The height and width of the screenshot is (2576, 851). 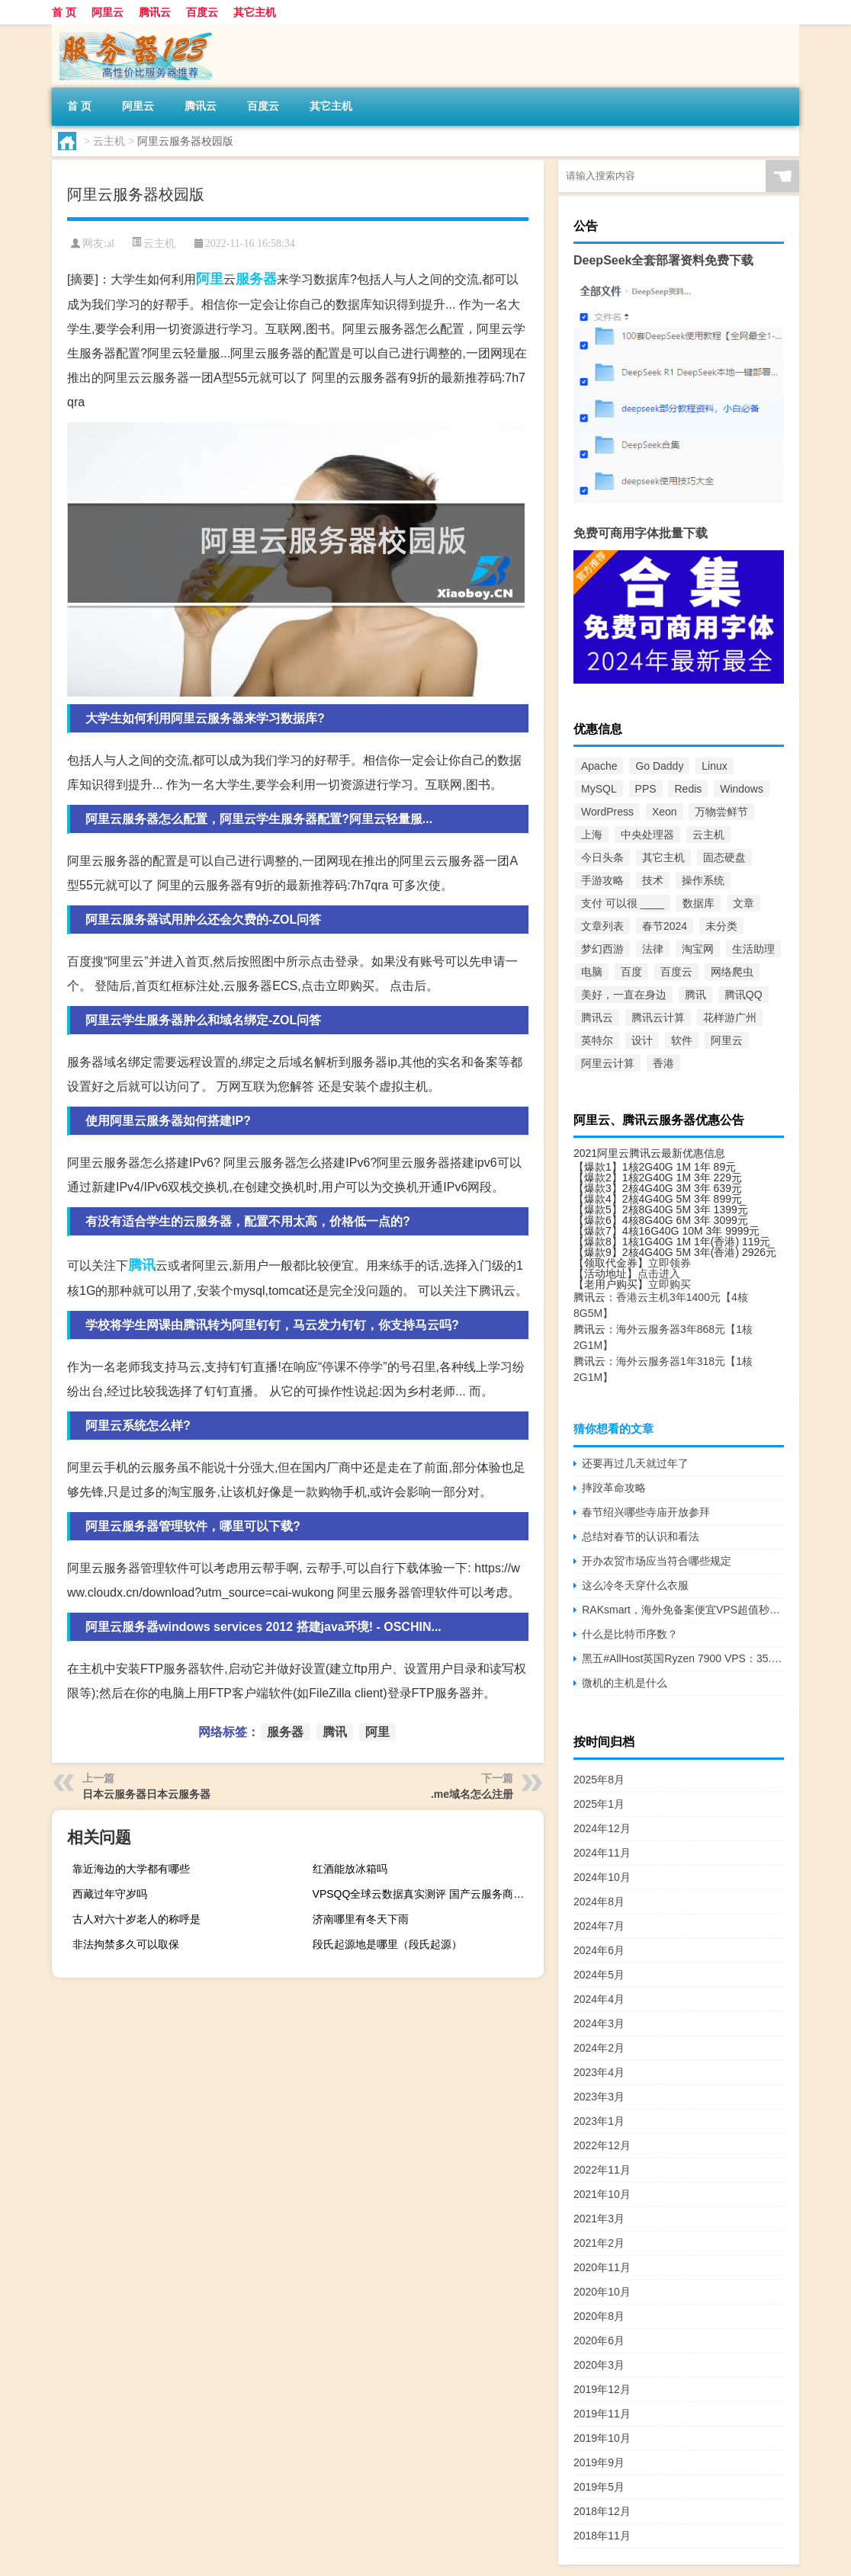 I want to click on 操作系统 [操作系统 (2个项目)], so click(x=703, y=880).